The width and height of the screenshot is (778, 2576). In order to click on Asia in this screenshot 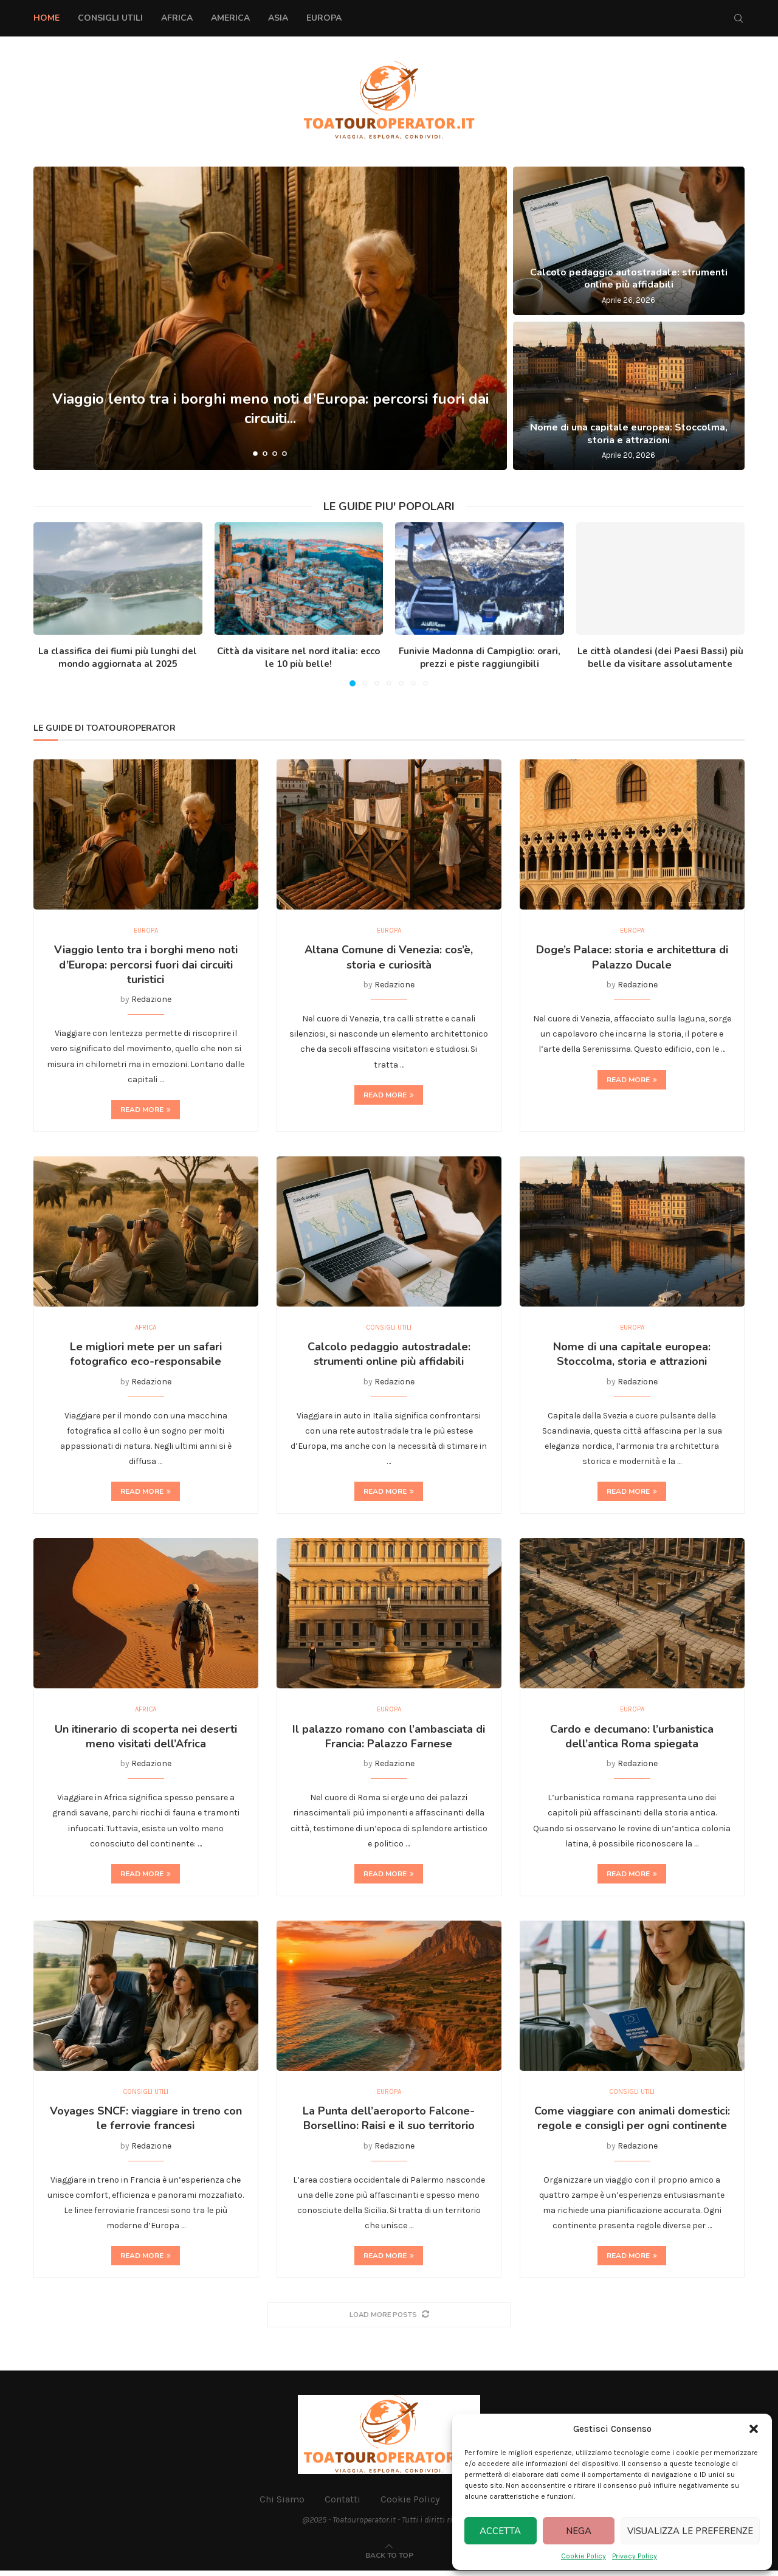, I will do `click(278, 18)`.